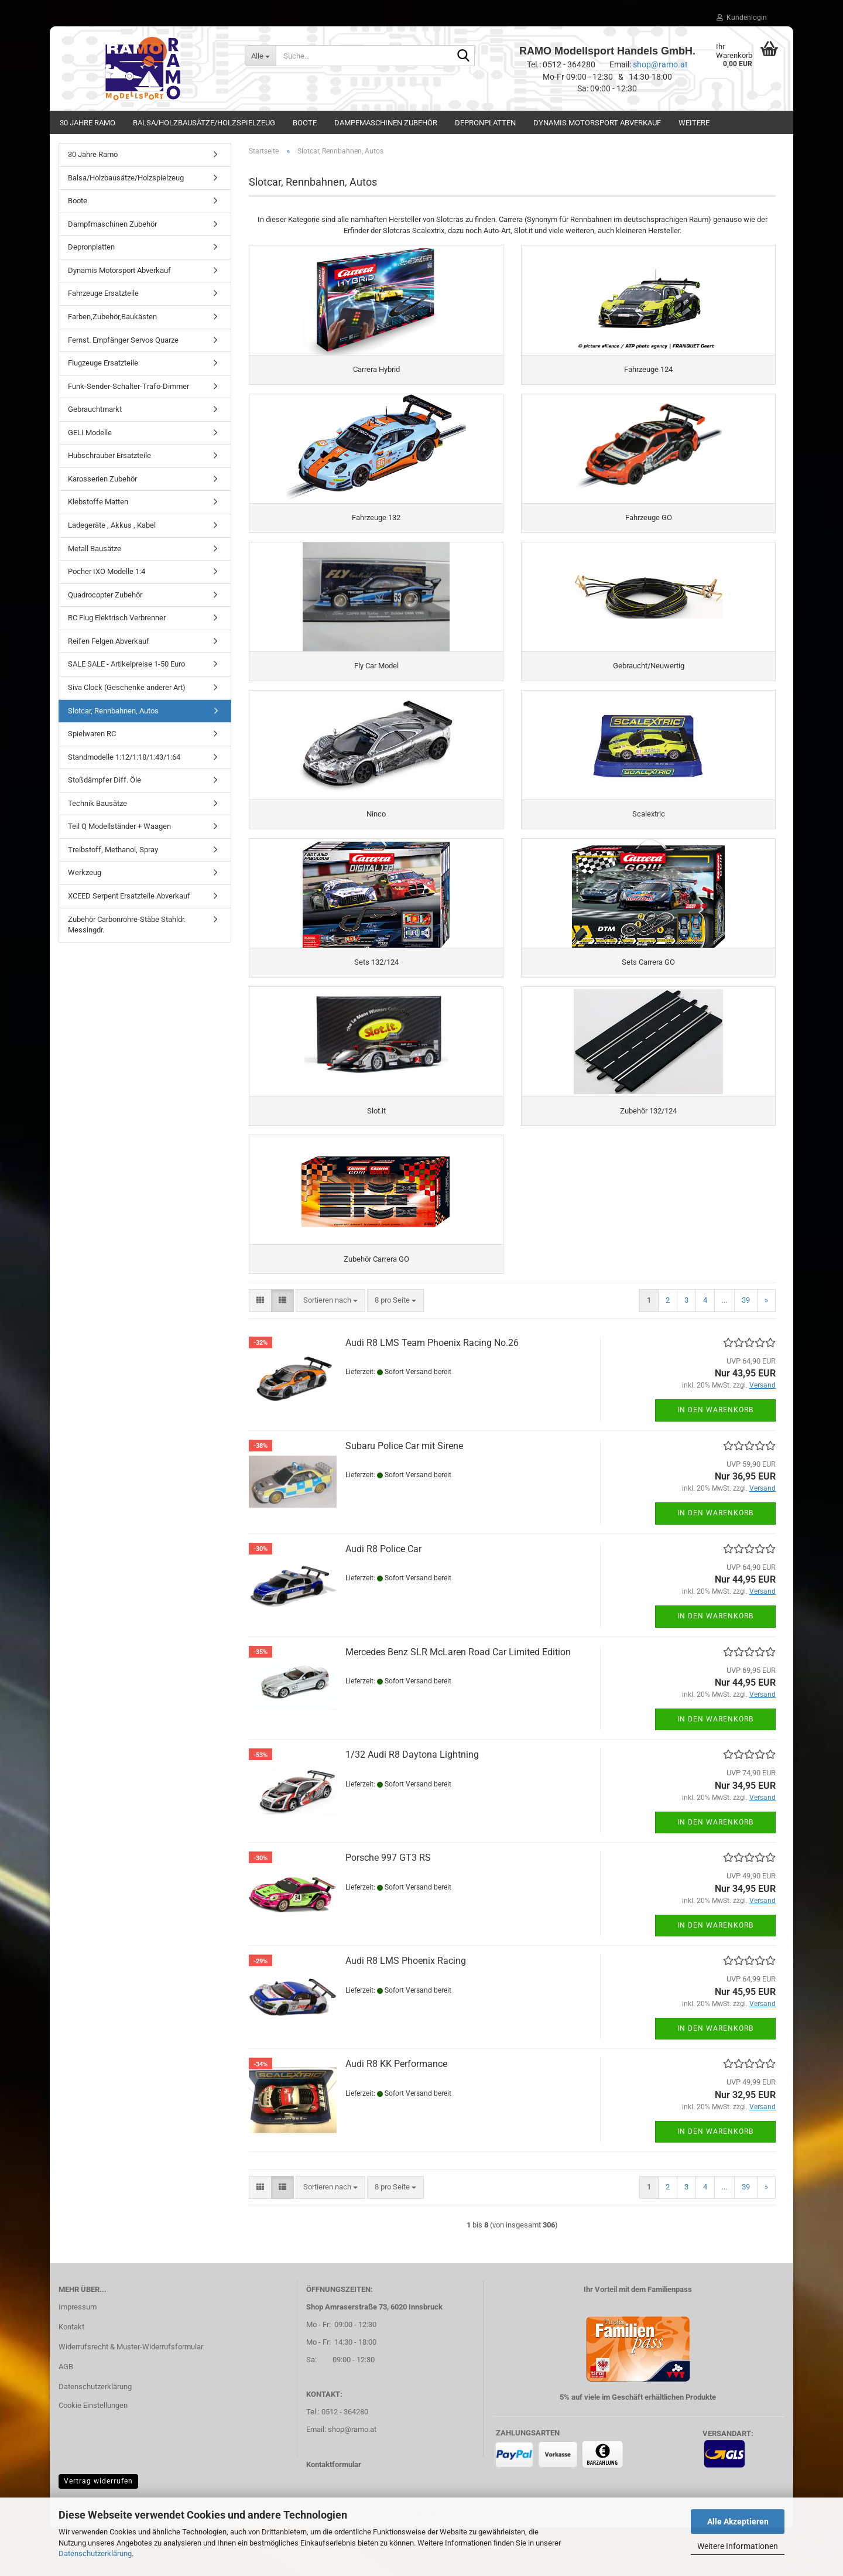 The height and width of the screenshot is (2576, 843). What do you see at coordinates (737, 2546) in the screenshot?
I see `Weitere Informationen` at bounding box center [737, 2546].